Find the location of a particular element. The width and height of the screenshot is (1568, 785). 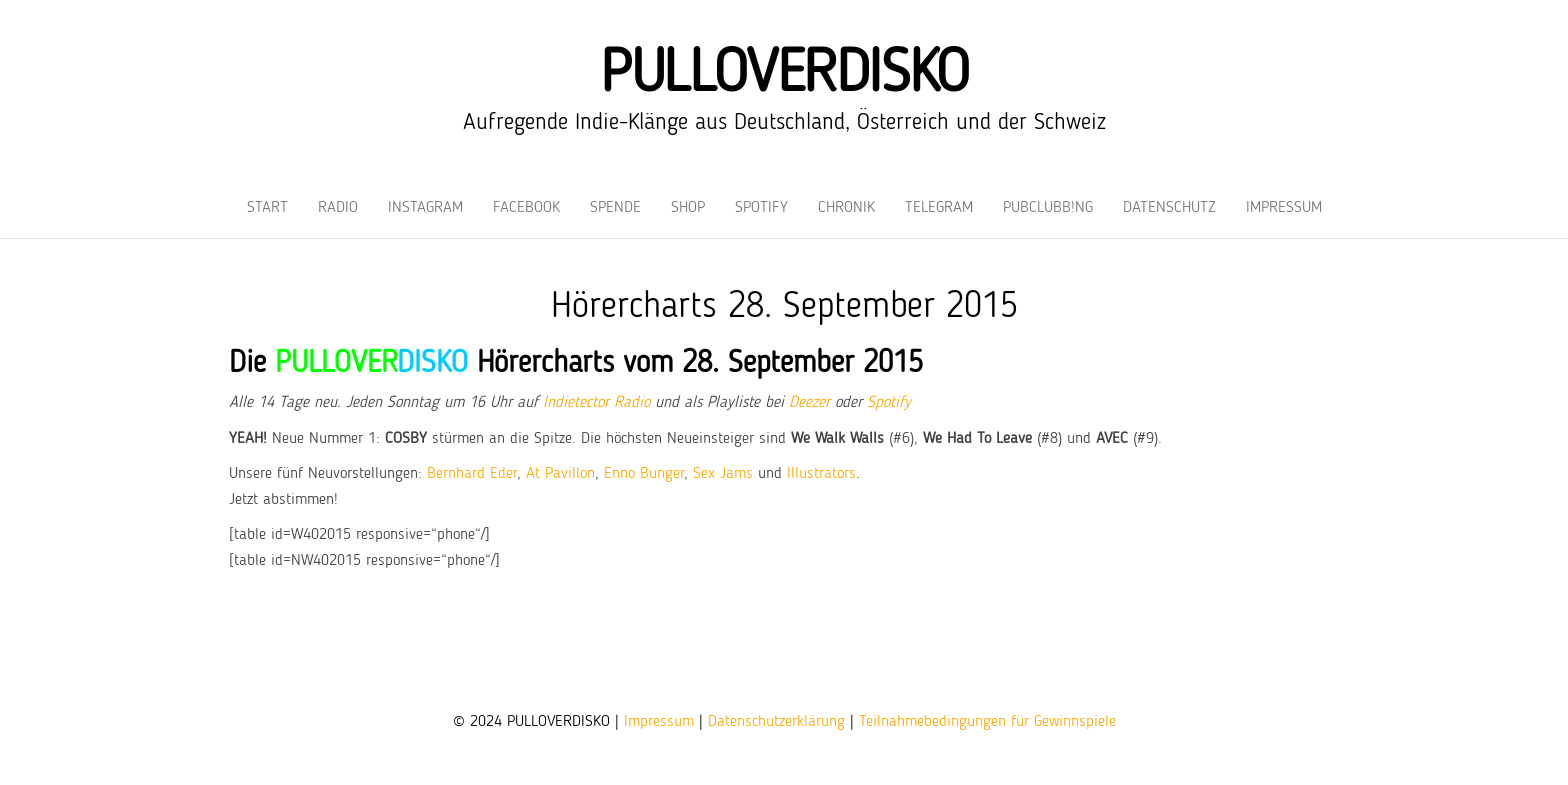

Datenschutzerklärung is located at coordinates (776, 722).